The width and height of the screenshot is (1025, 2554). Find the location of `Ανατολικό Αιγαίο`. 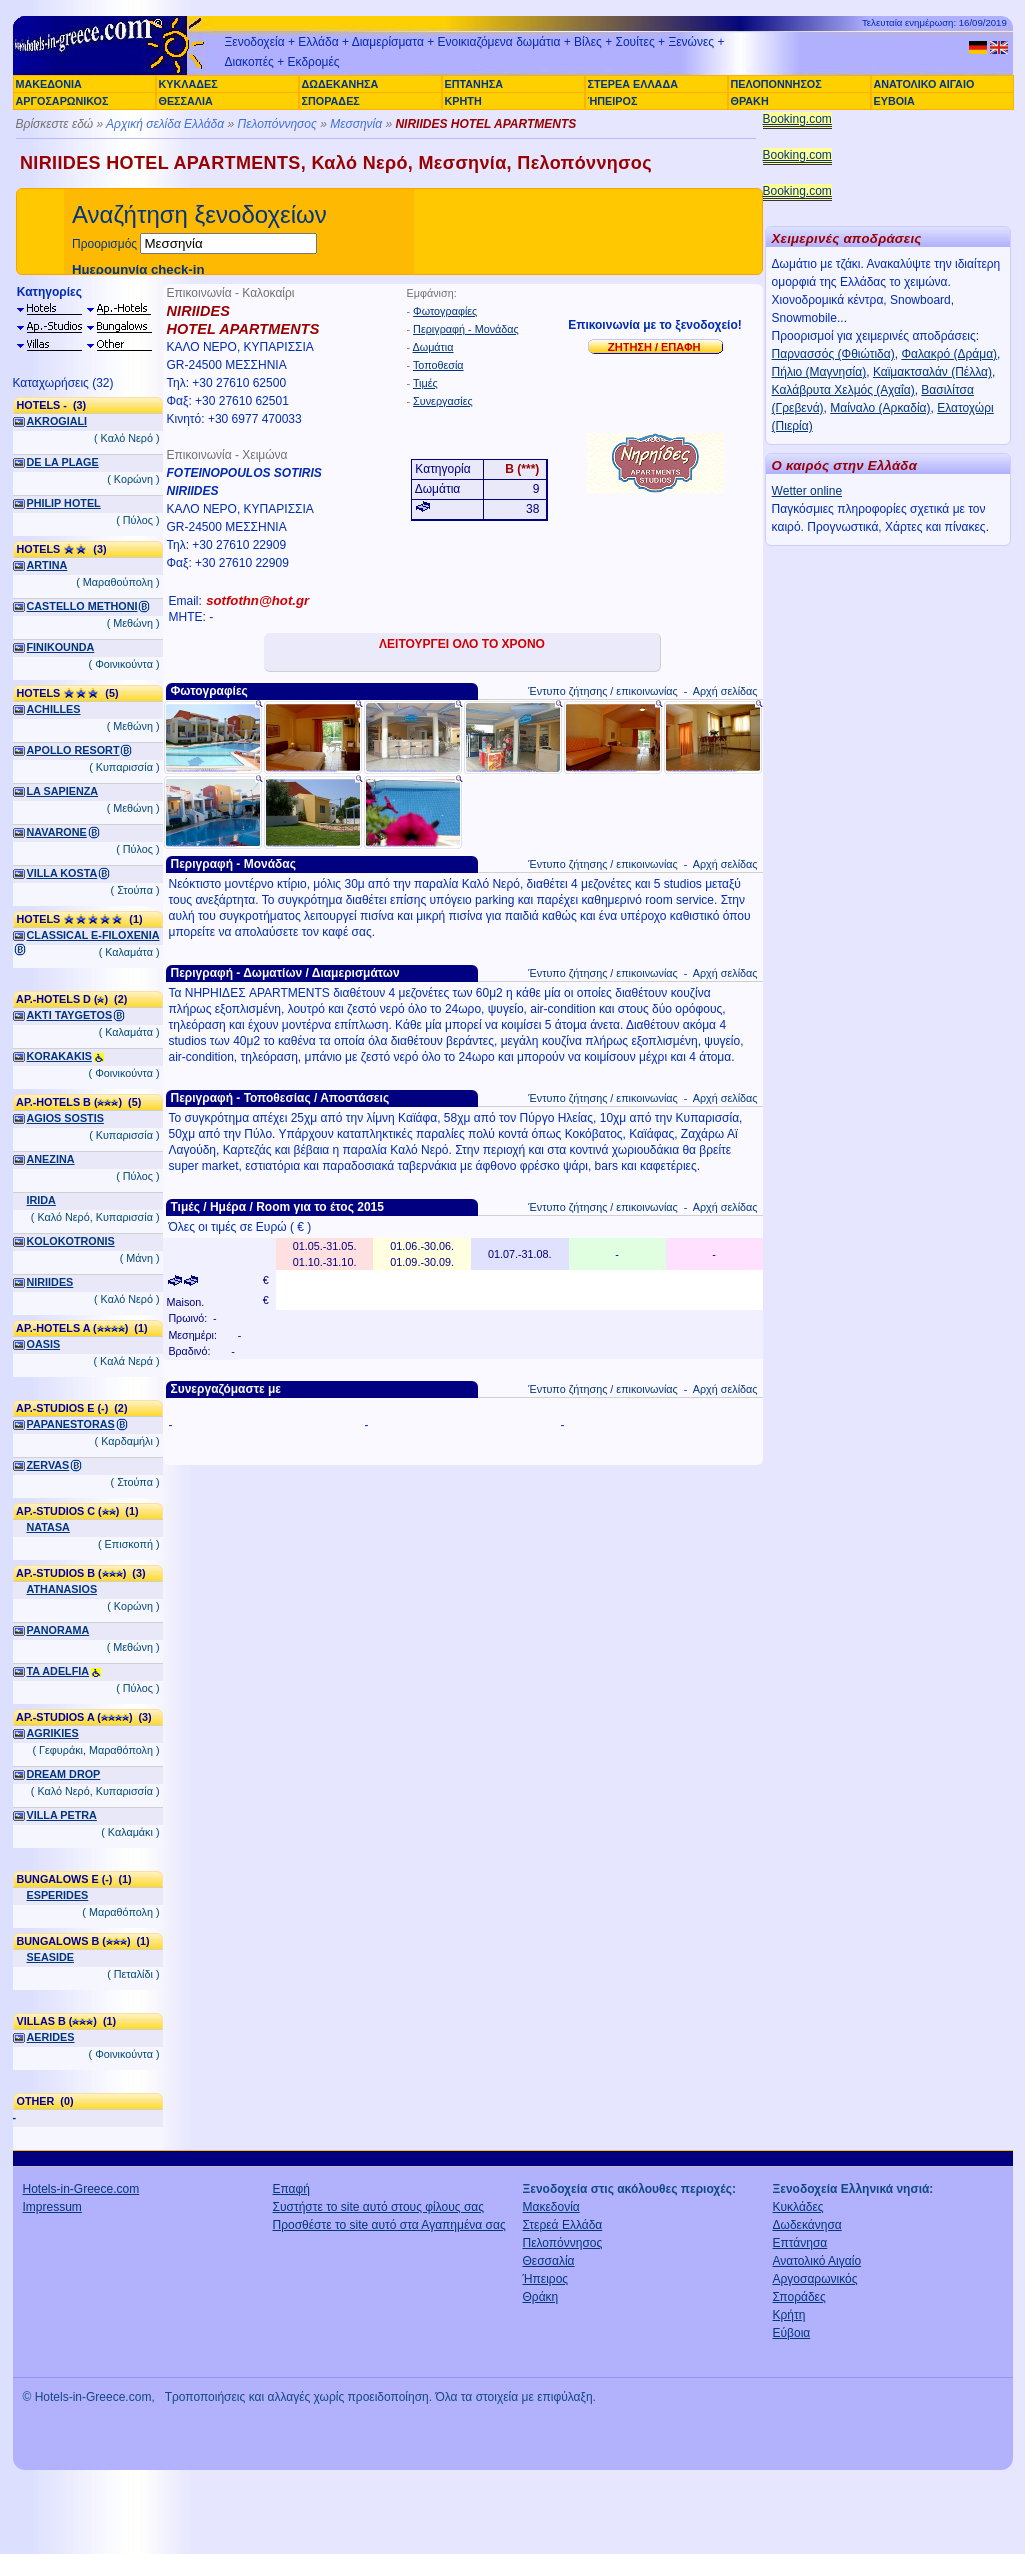

Ανατολικό Αιγαίο is located at coordinates (817, 2261).